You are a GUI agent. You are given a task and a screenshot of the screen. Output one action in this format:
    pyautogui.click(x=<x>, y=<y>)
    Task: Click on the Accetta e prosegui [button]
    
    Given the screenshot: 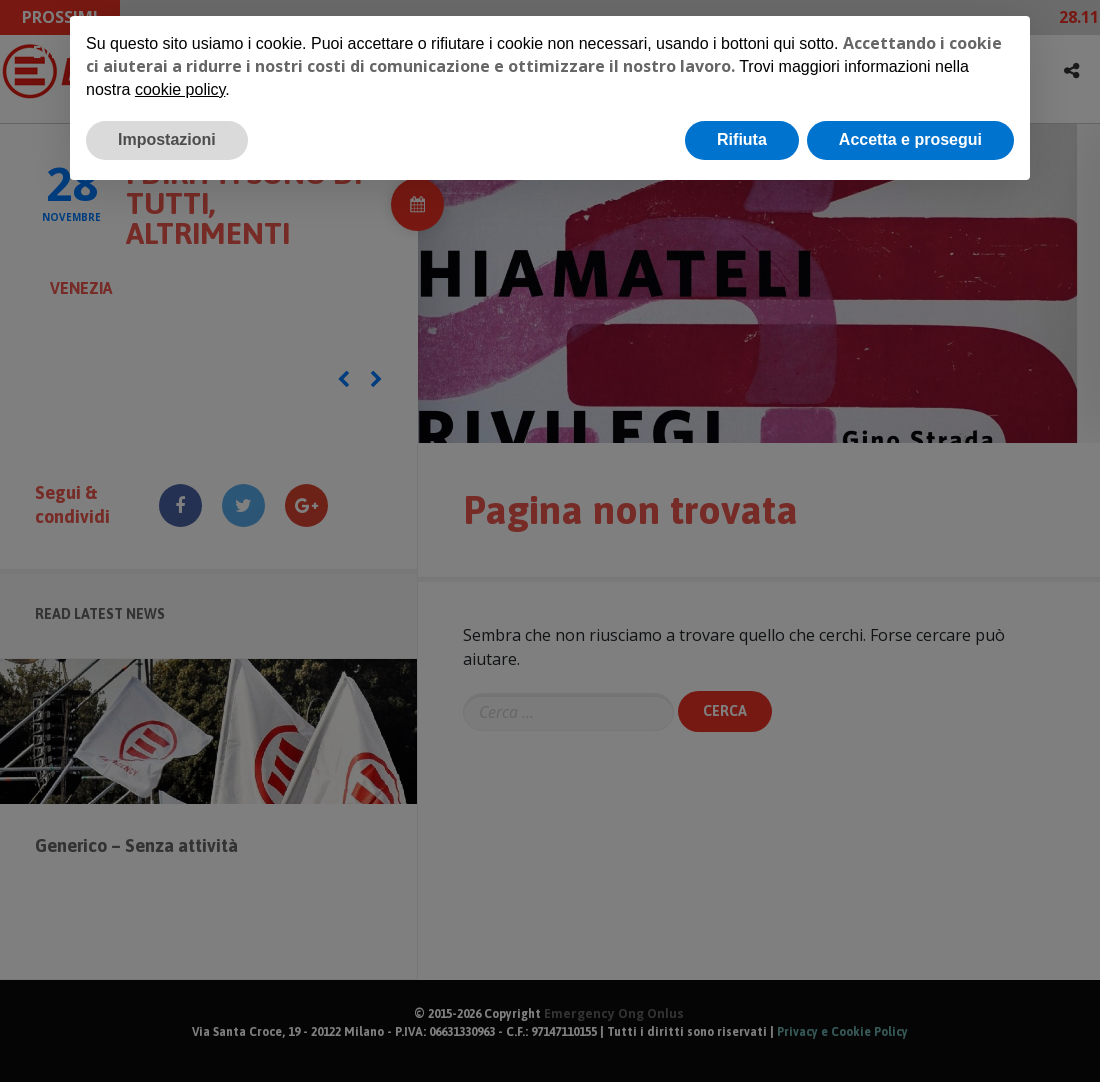 What is the action you would take?
    pyautogui.click(x=910, y=139)
    